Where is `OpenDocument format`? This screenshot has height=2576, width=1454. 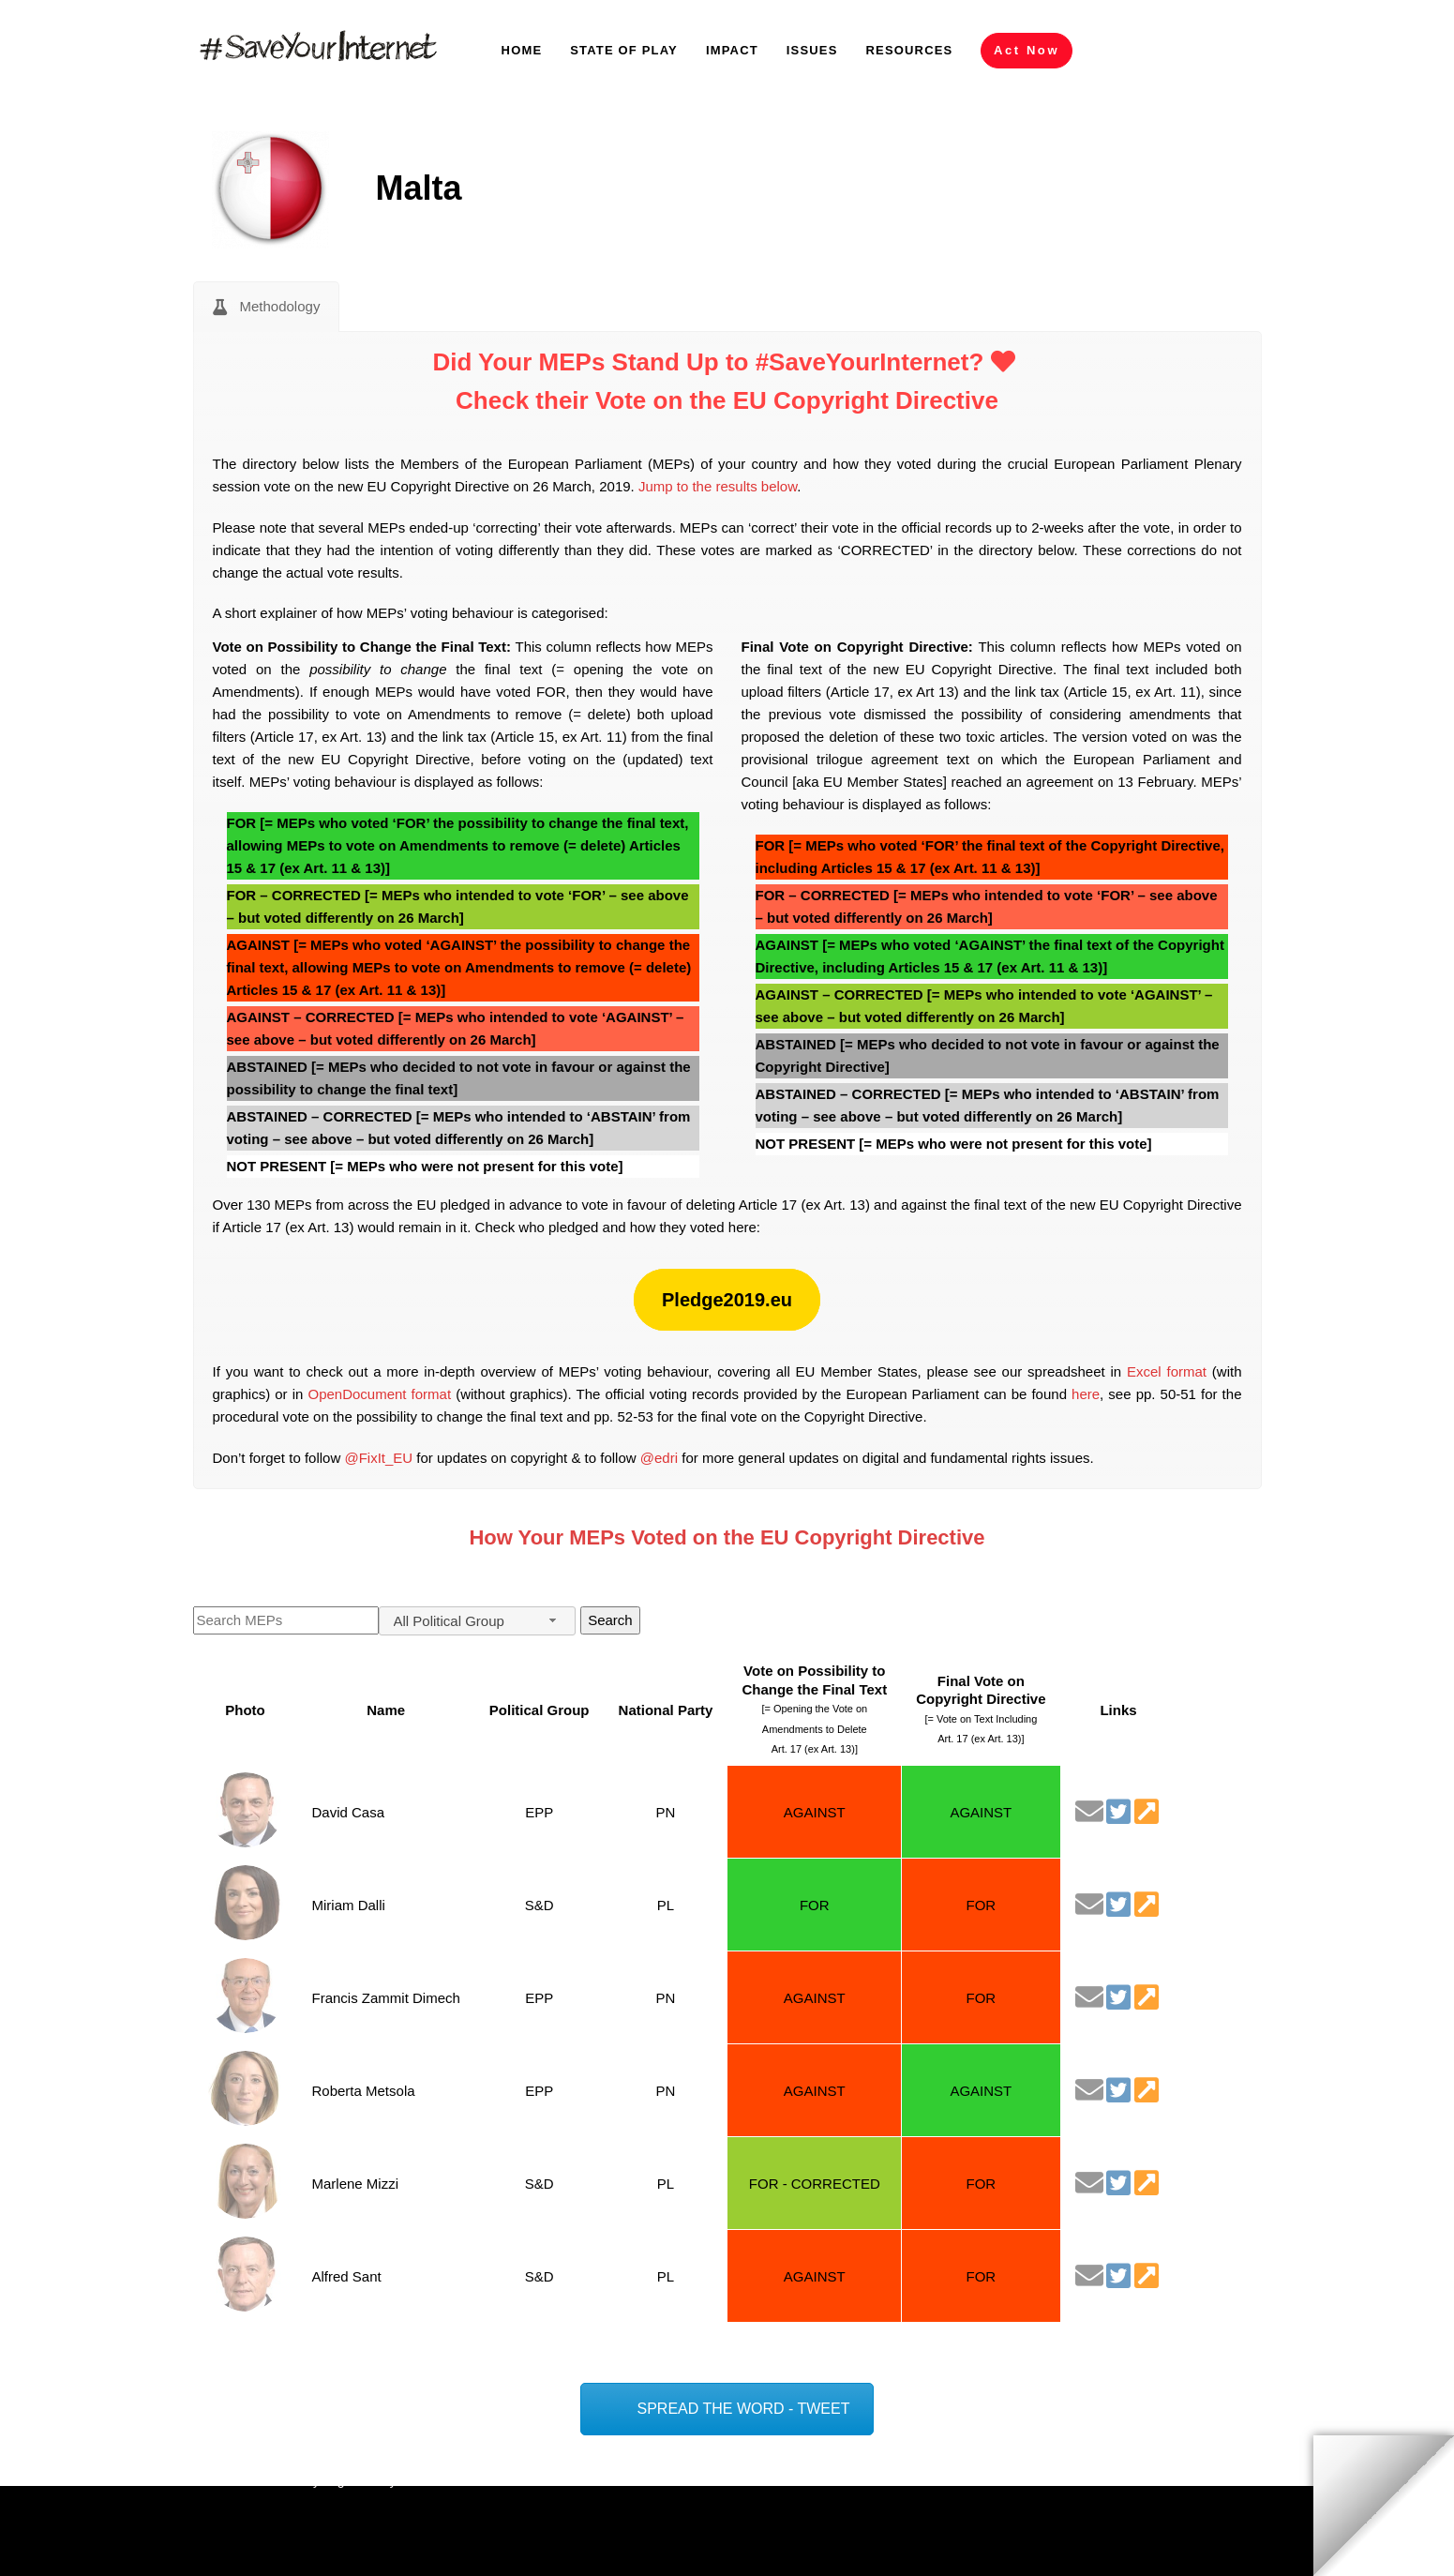
OpenDocument format is located at coordinates (379, 1394).